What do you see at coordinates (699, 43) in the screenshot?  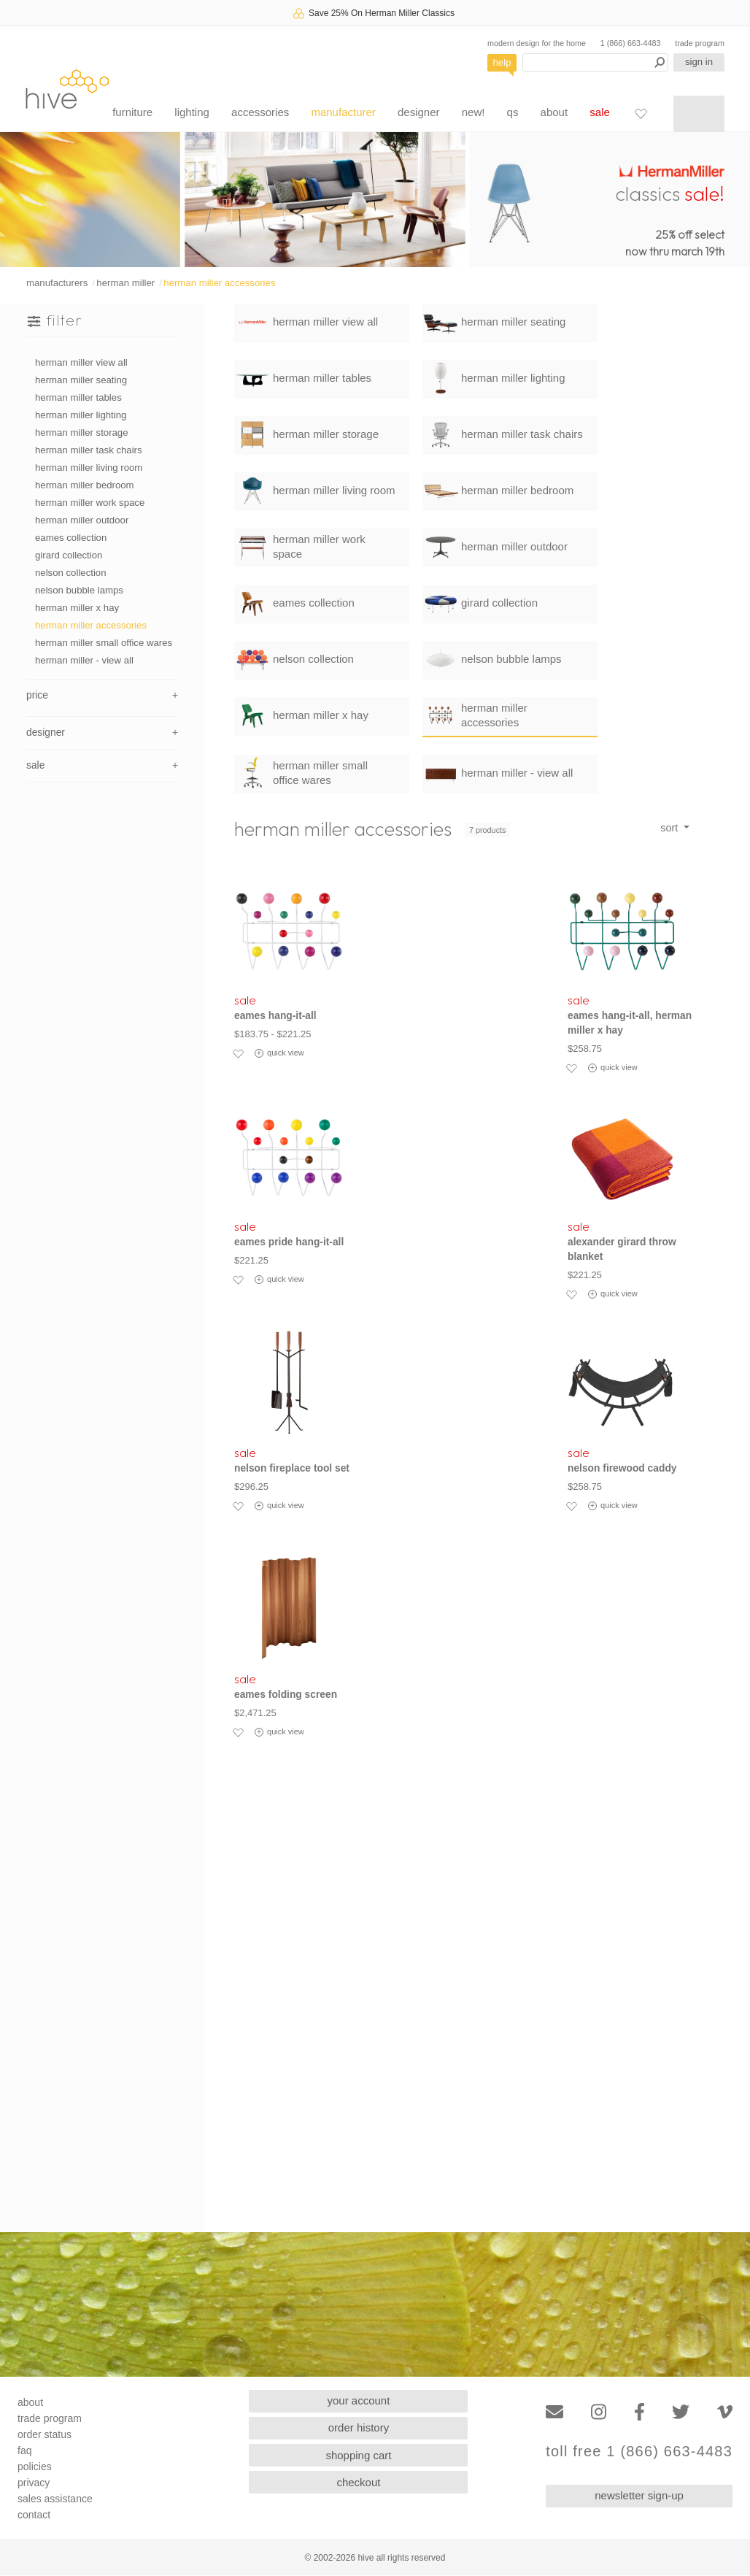 I see `trade program` at bounding box center [699, 43].